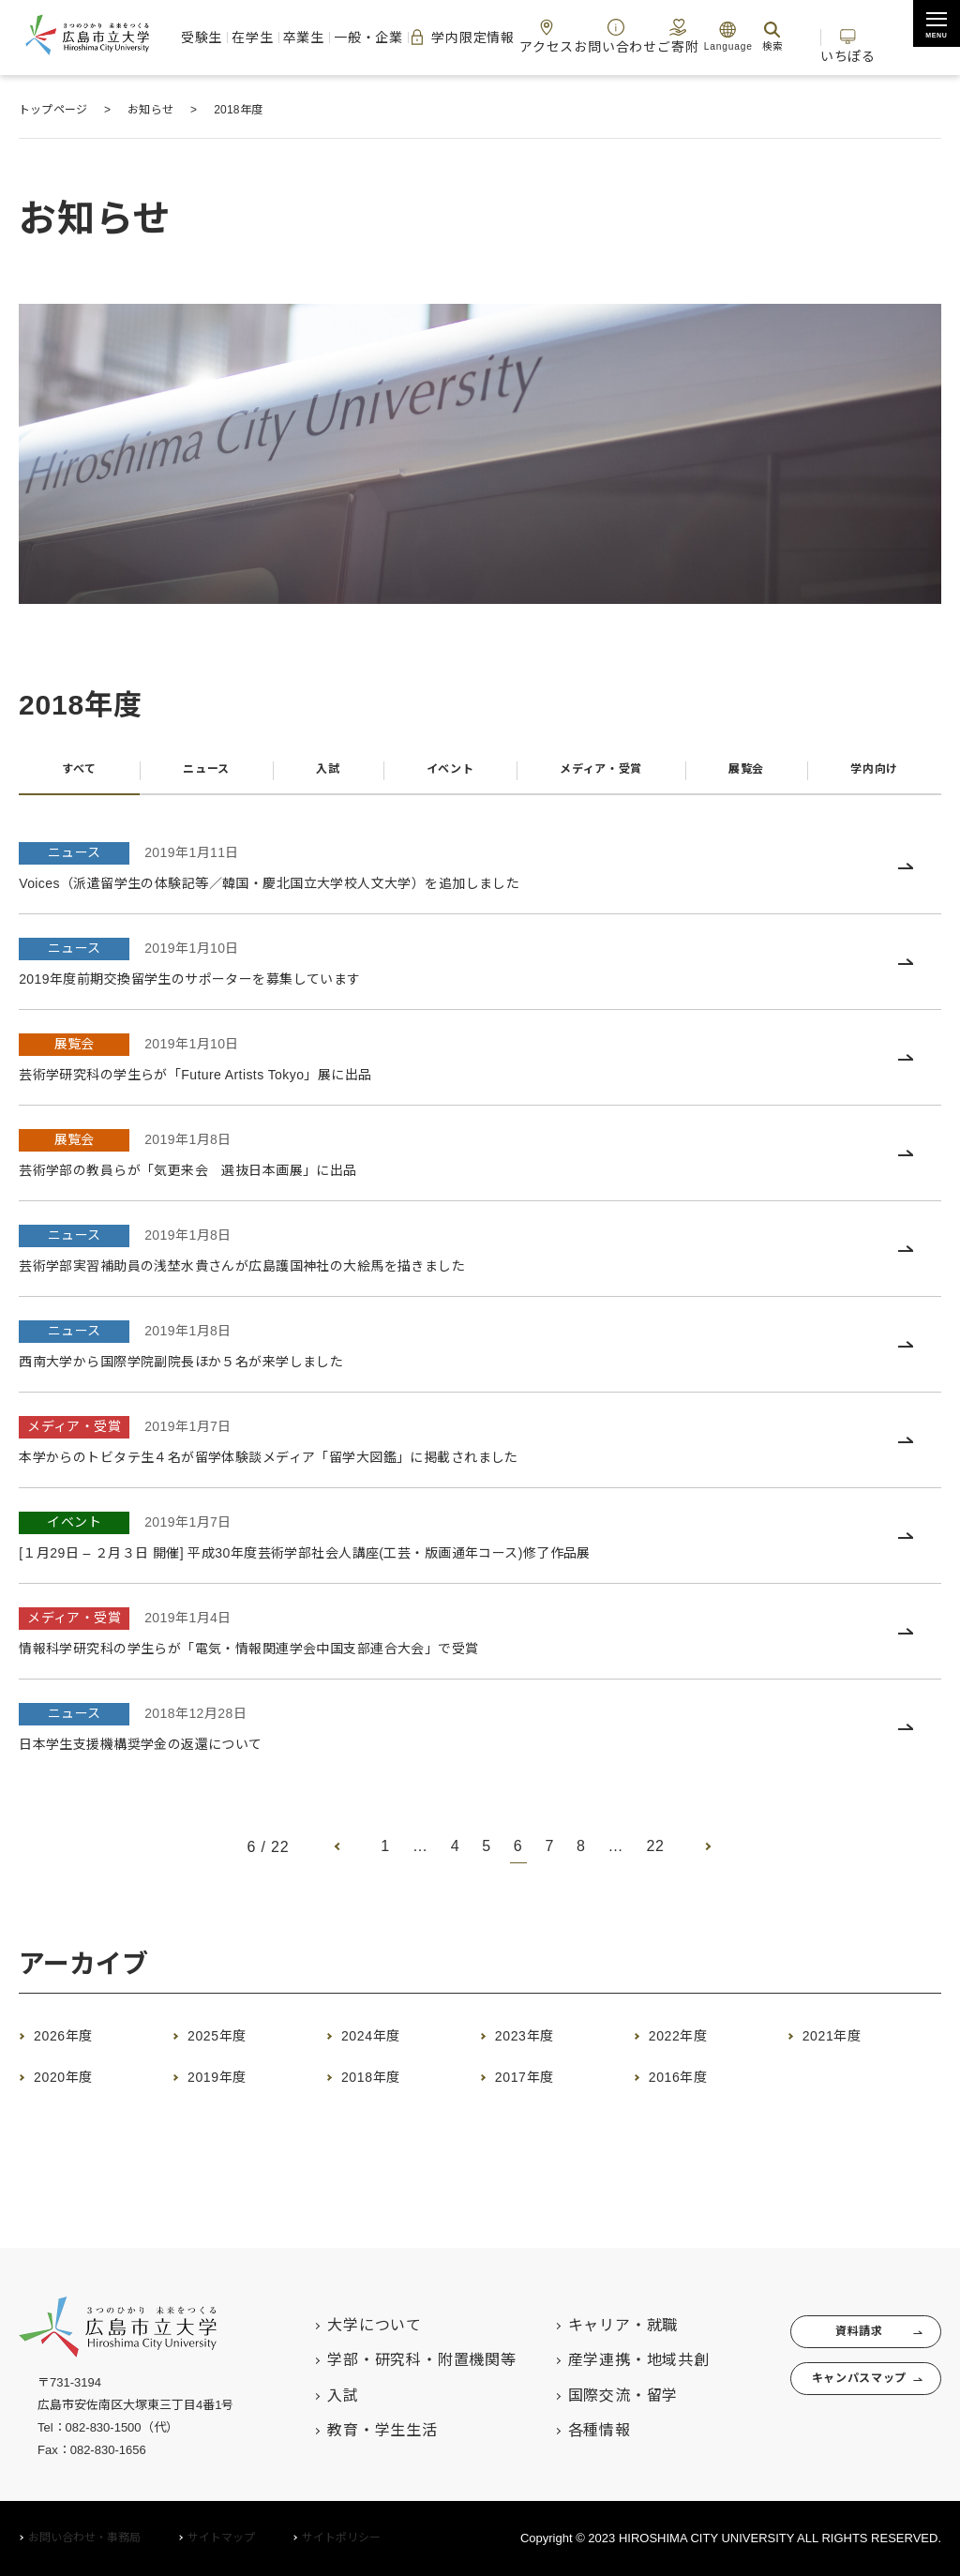  What do you see at coordinates (539, 2046) in the screenshot?
I see `2023年度` at bounding box center [539, 2046].